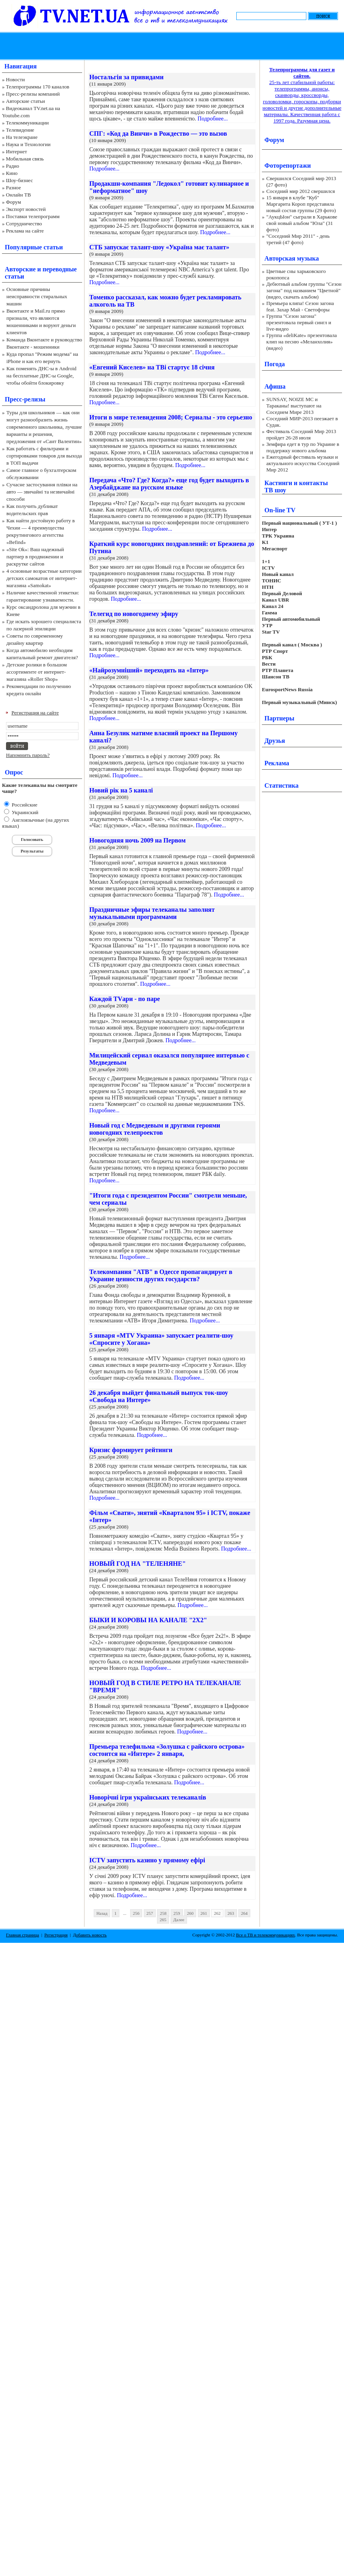  I want to click on Как работать с фильтрами и сортировками товаров для выхода в ТОП выдачи, so click(44, 455).